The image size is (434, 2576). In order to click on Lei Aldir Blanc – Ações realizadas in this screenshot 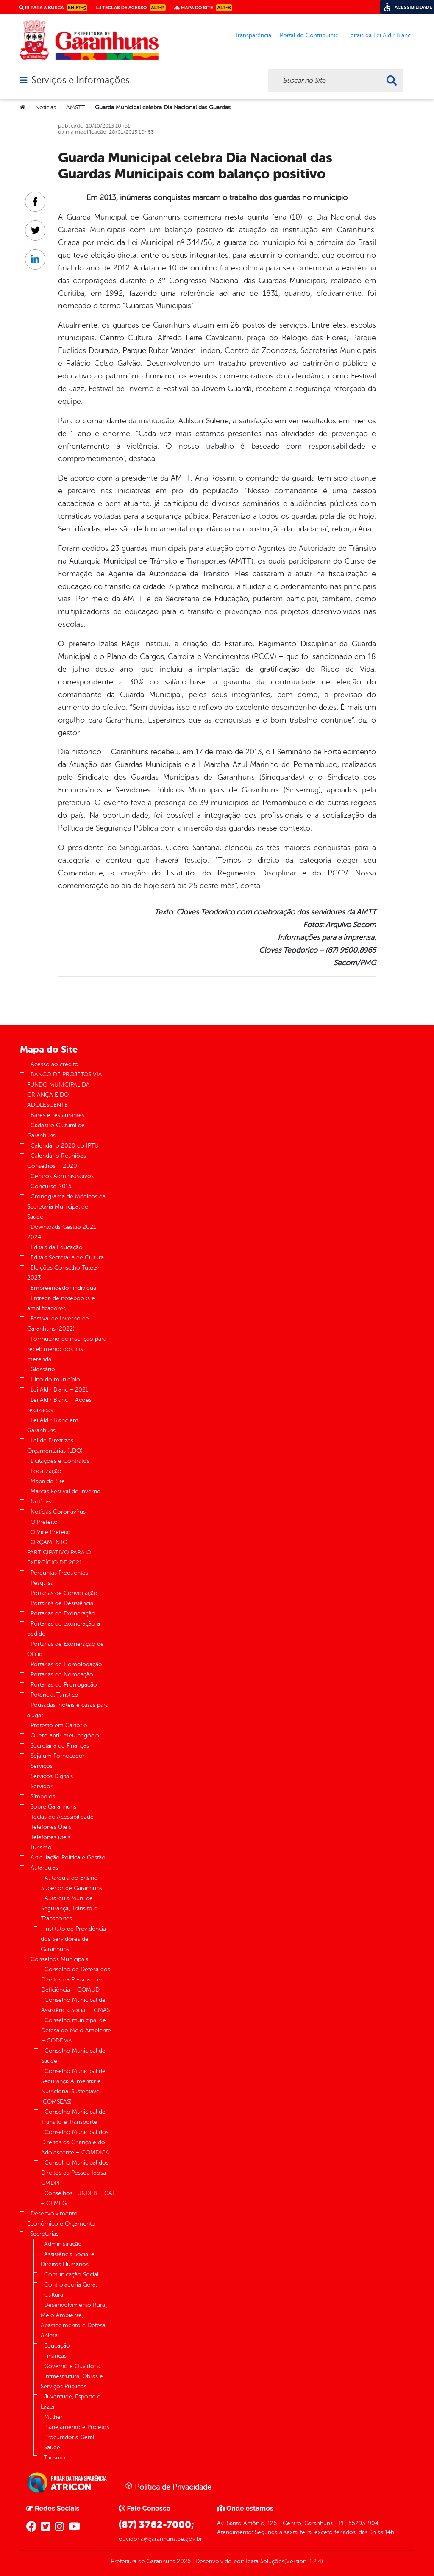, I will do `click(59, 1405)`.